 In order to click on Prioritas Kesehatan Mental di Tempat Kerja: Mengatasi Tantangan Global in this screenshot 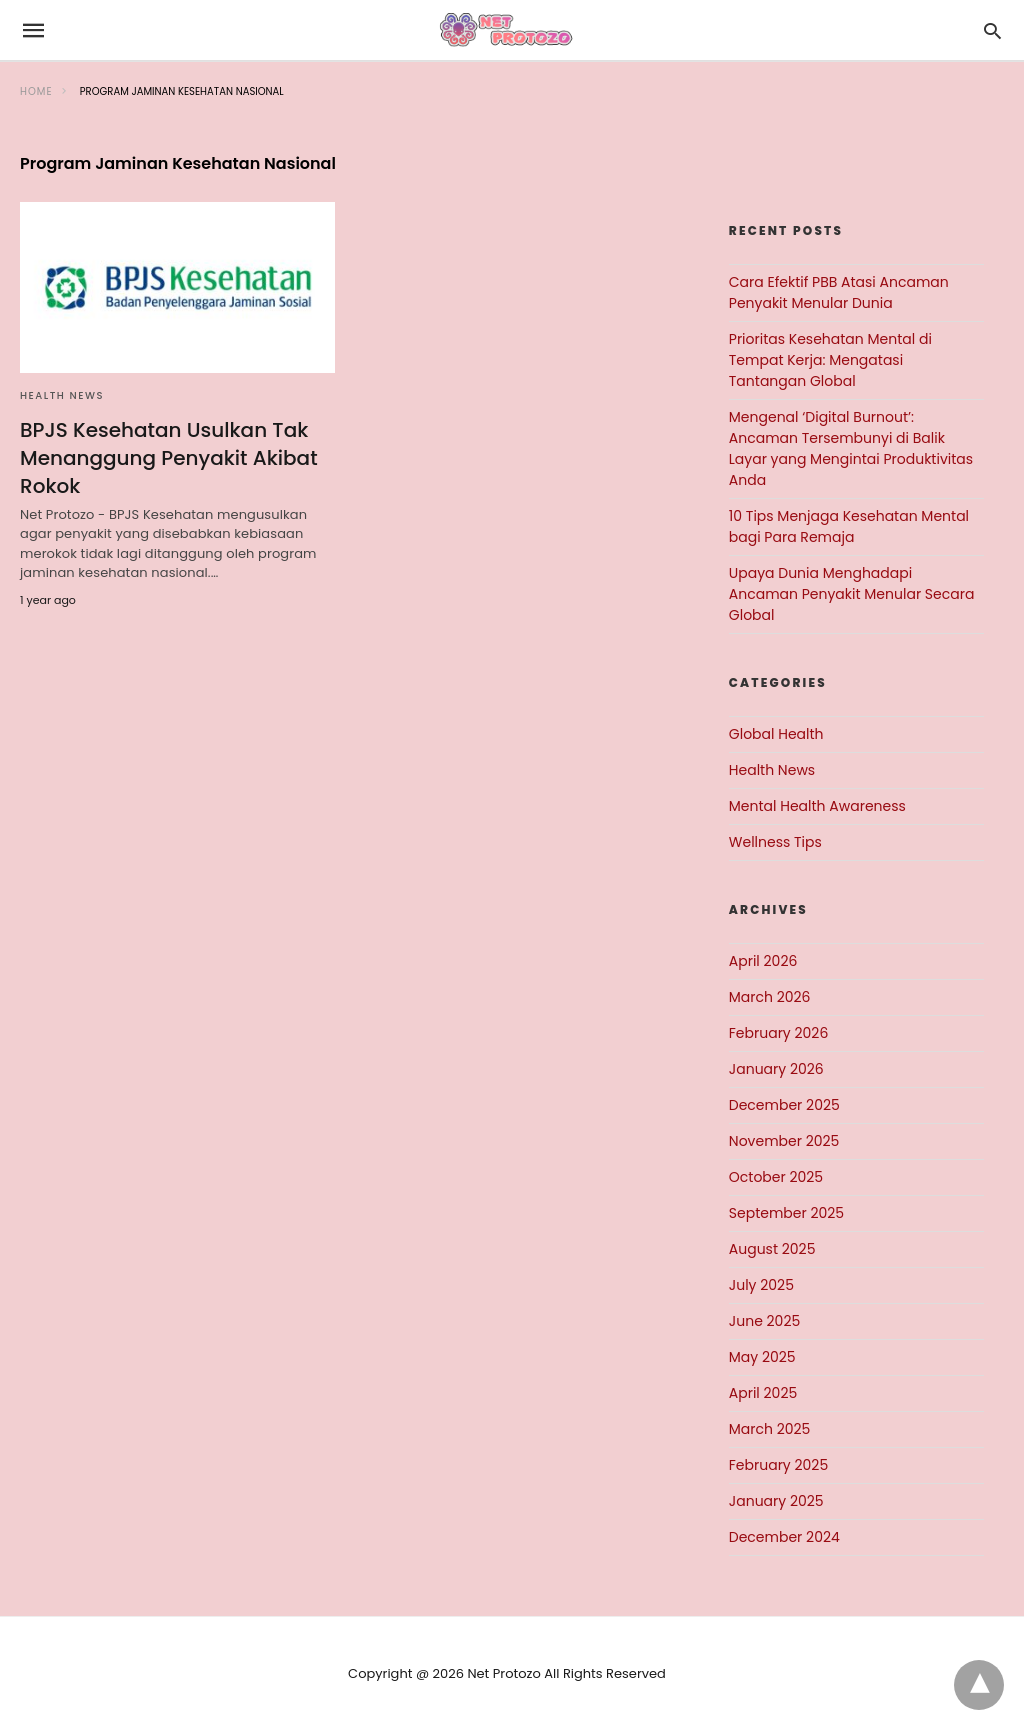, I will do `click(830, 360)`.